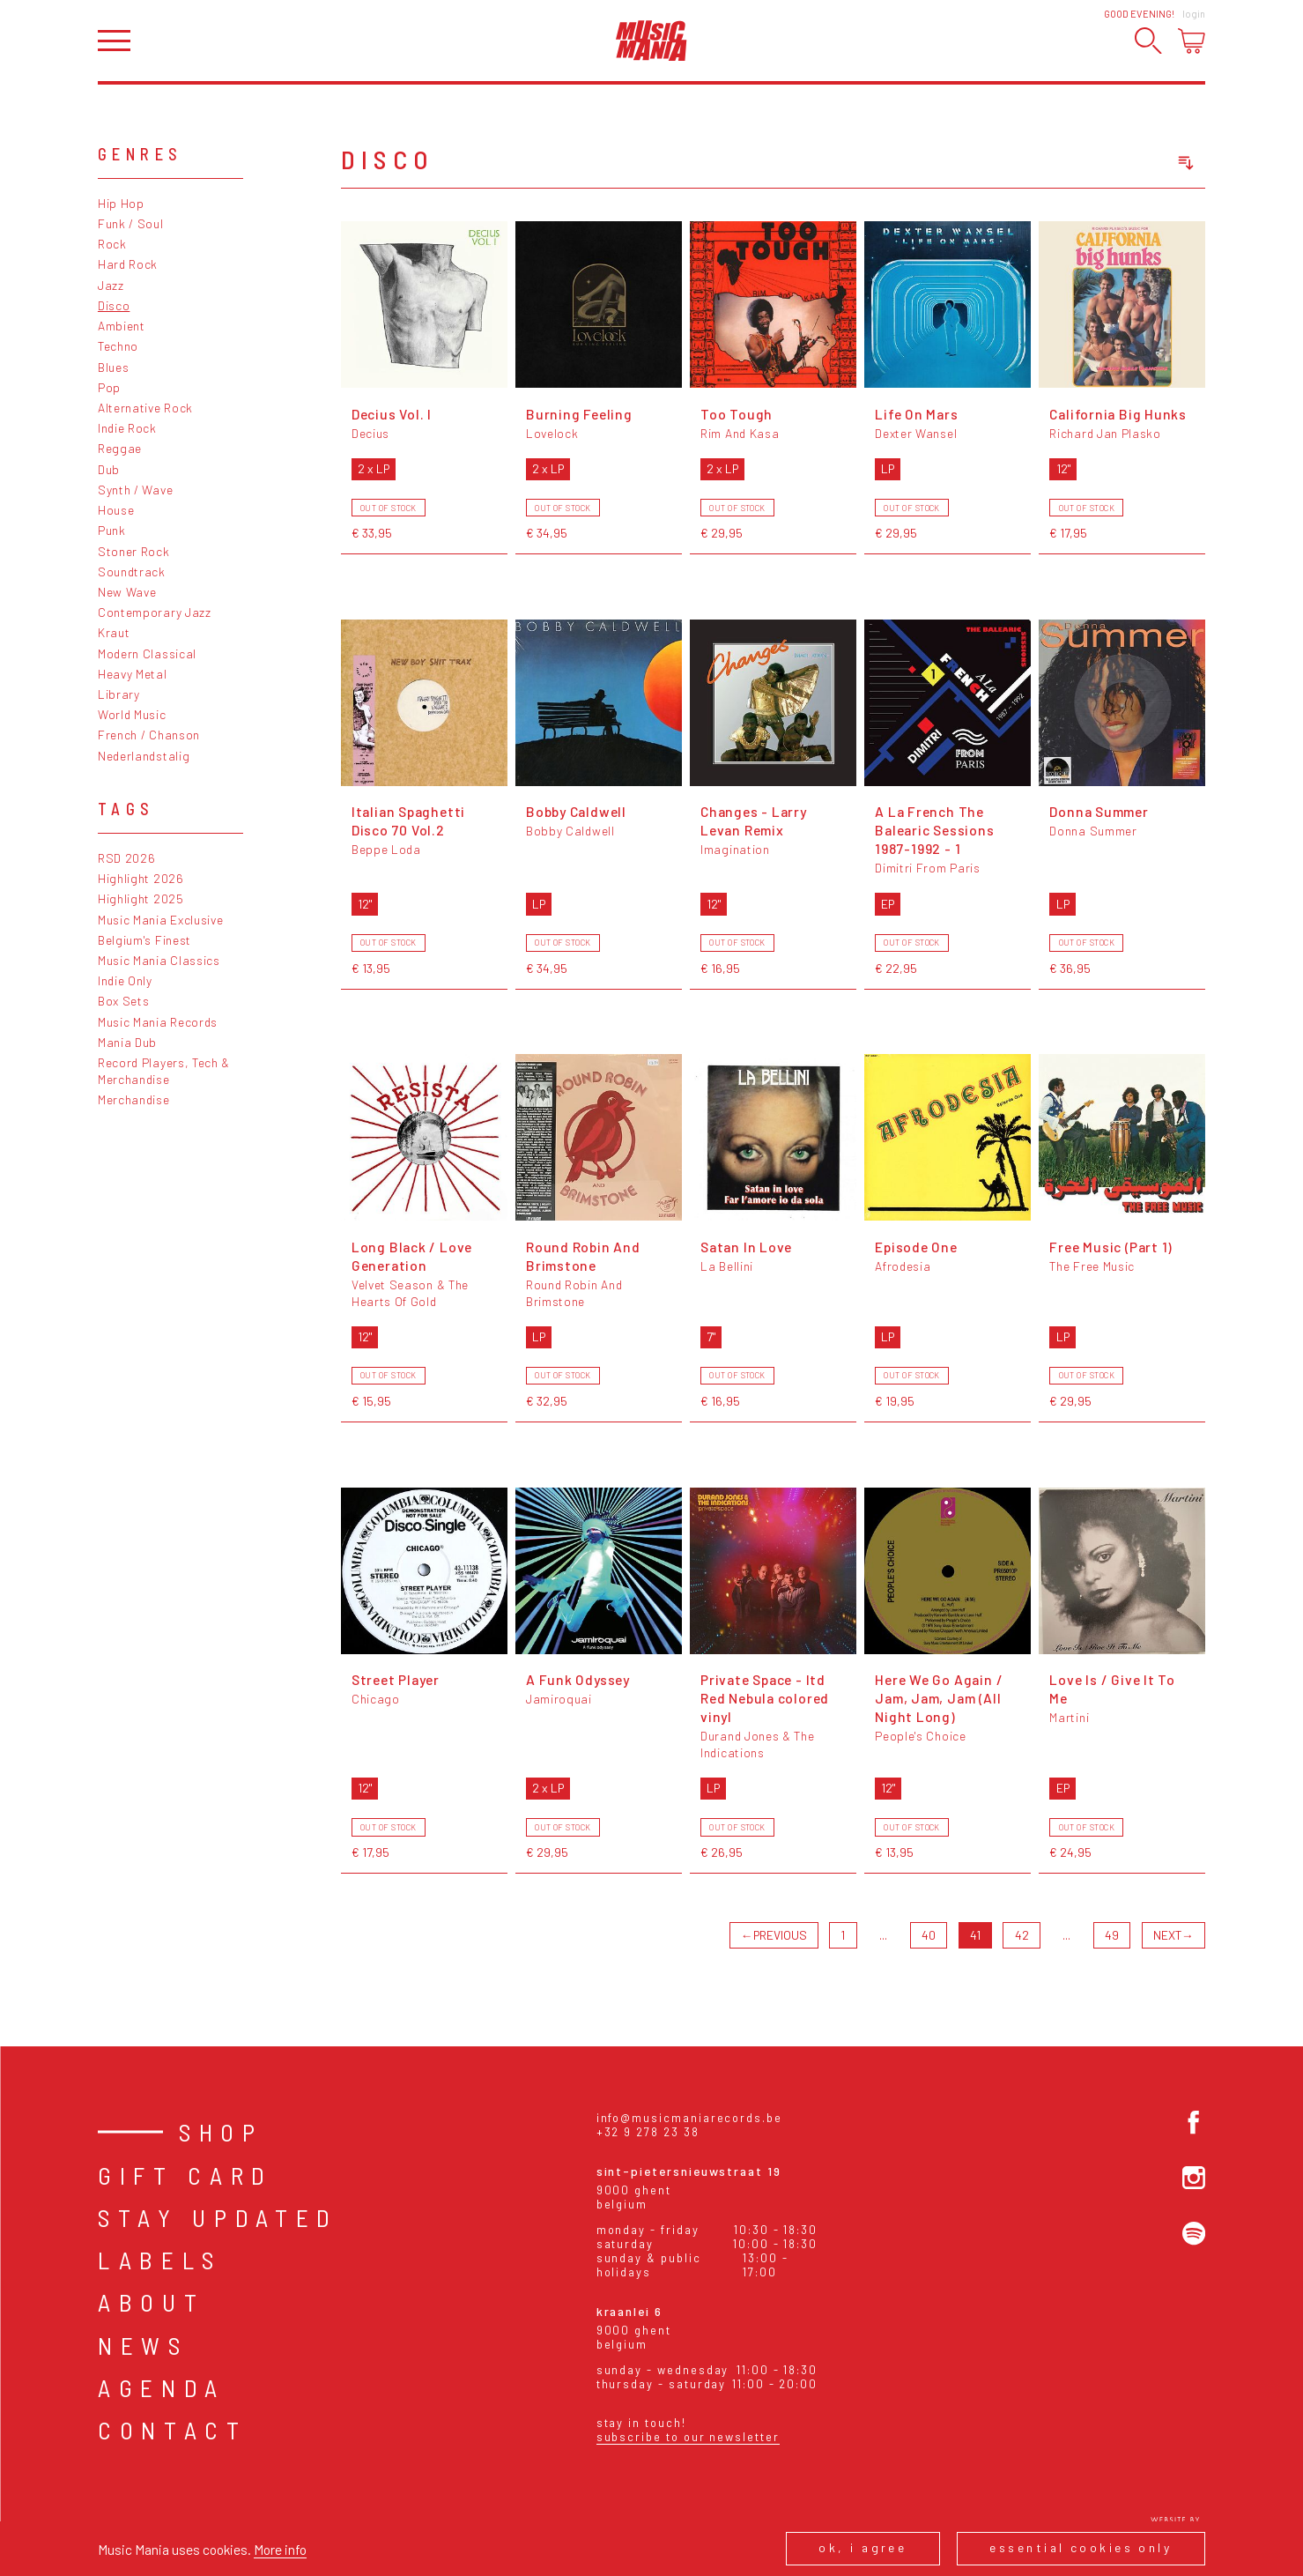 This screenshot has width=1303, height=2576. What do you see at coordinates (132, 673) in the screenshot?
I see `Heavy Metal` at bounding box center [132, 673].